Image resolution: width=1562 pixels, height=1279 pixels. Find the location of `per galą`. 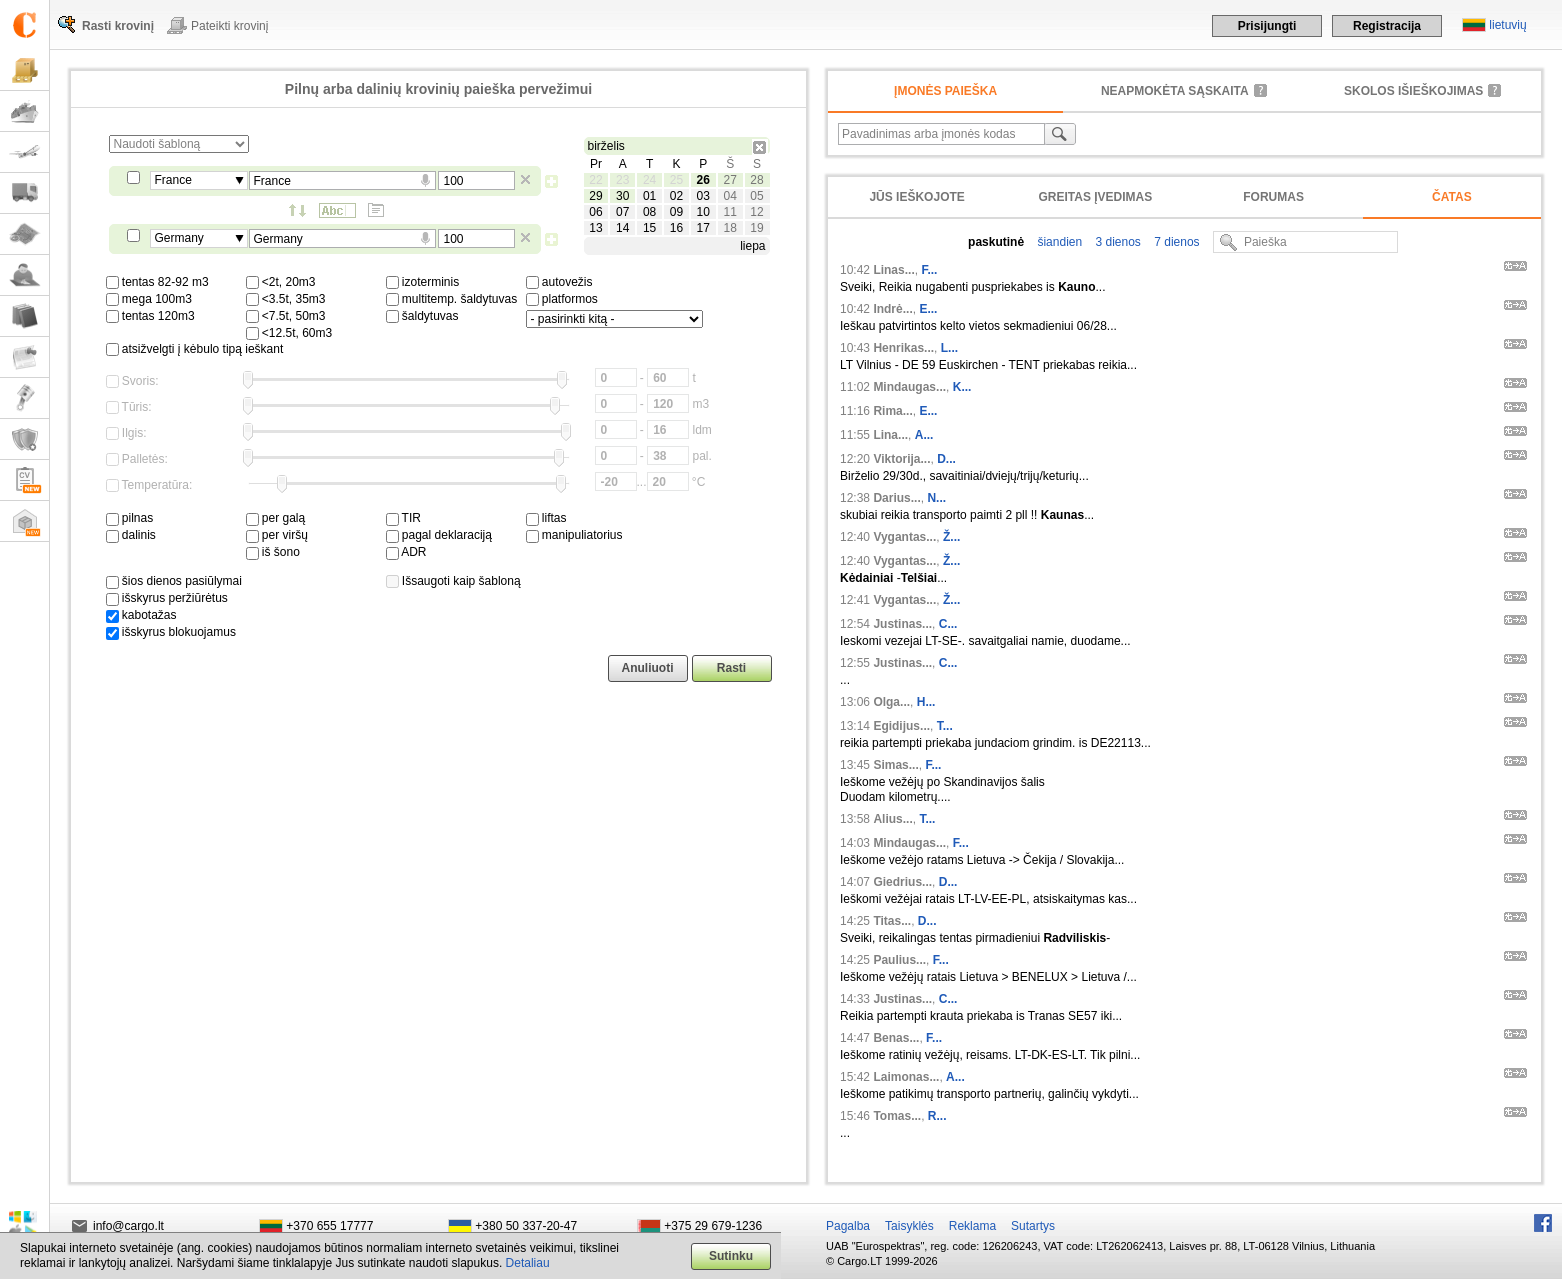

per galą is located at coordinates (276, 518).